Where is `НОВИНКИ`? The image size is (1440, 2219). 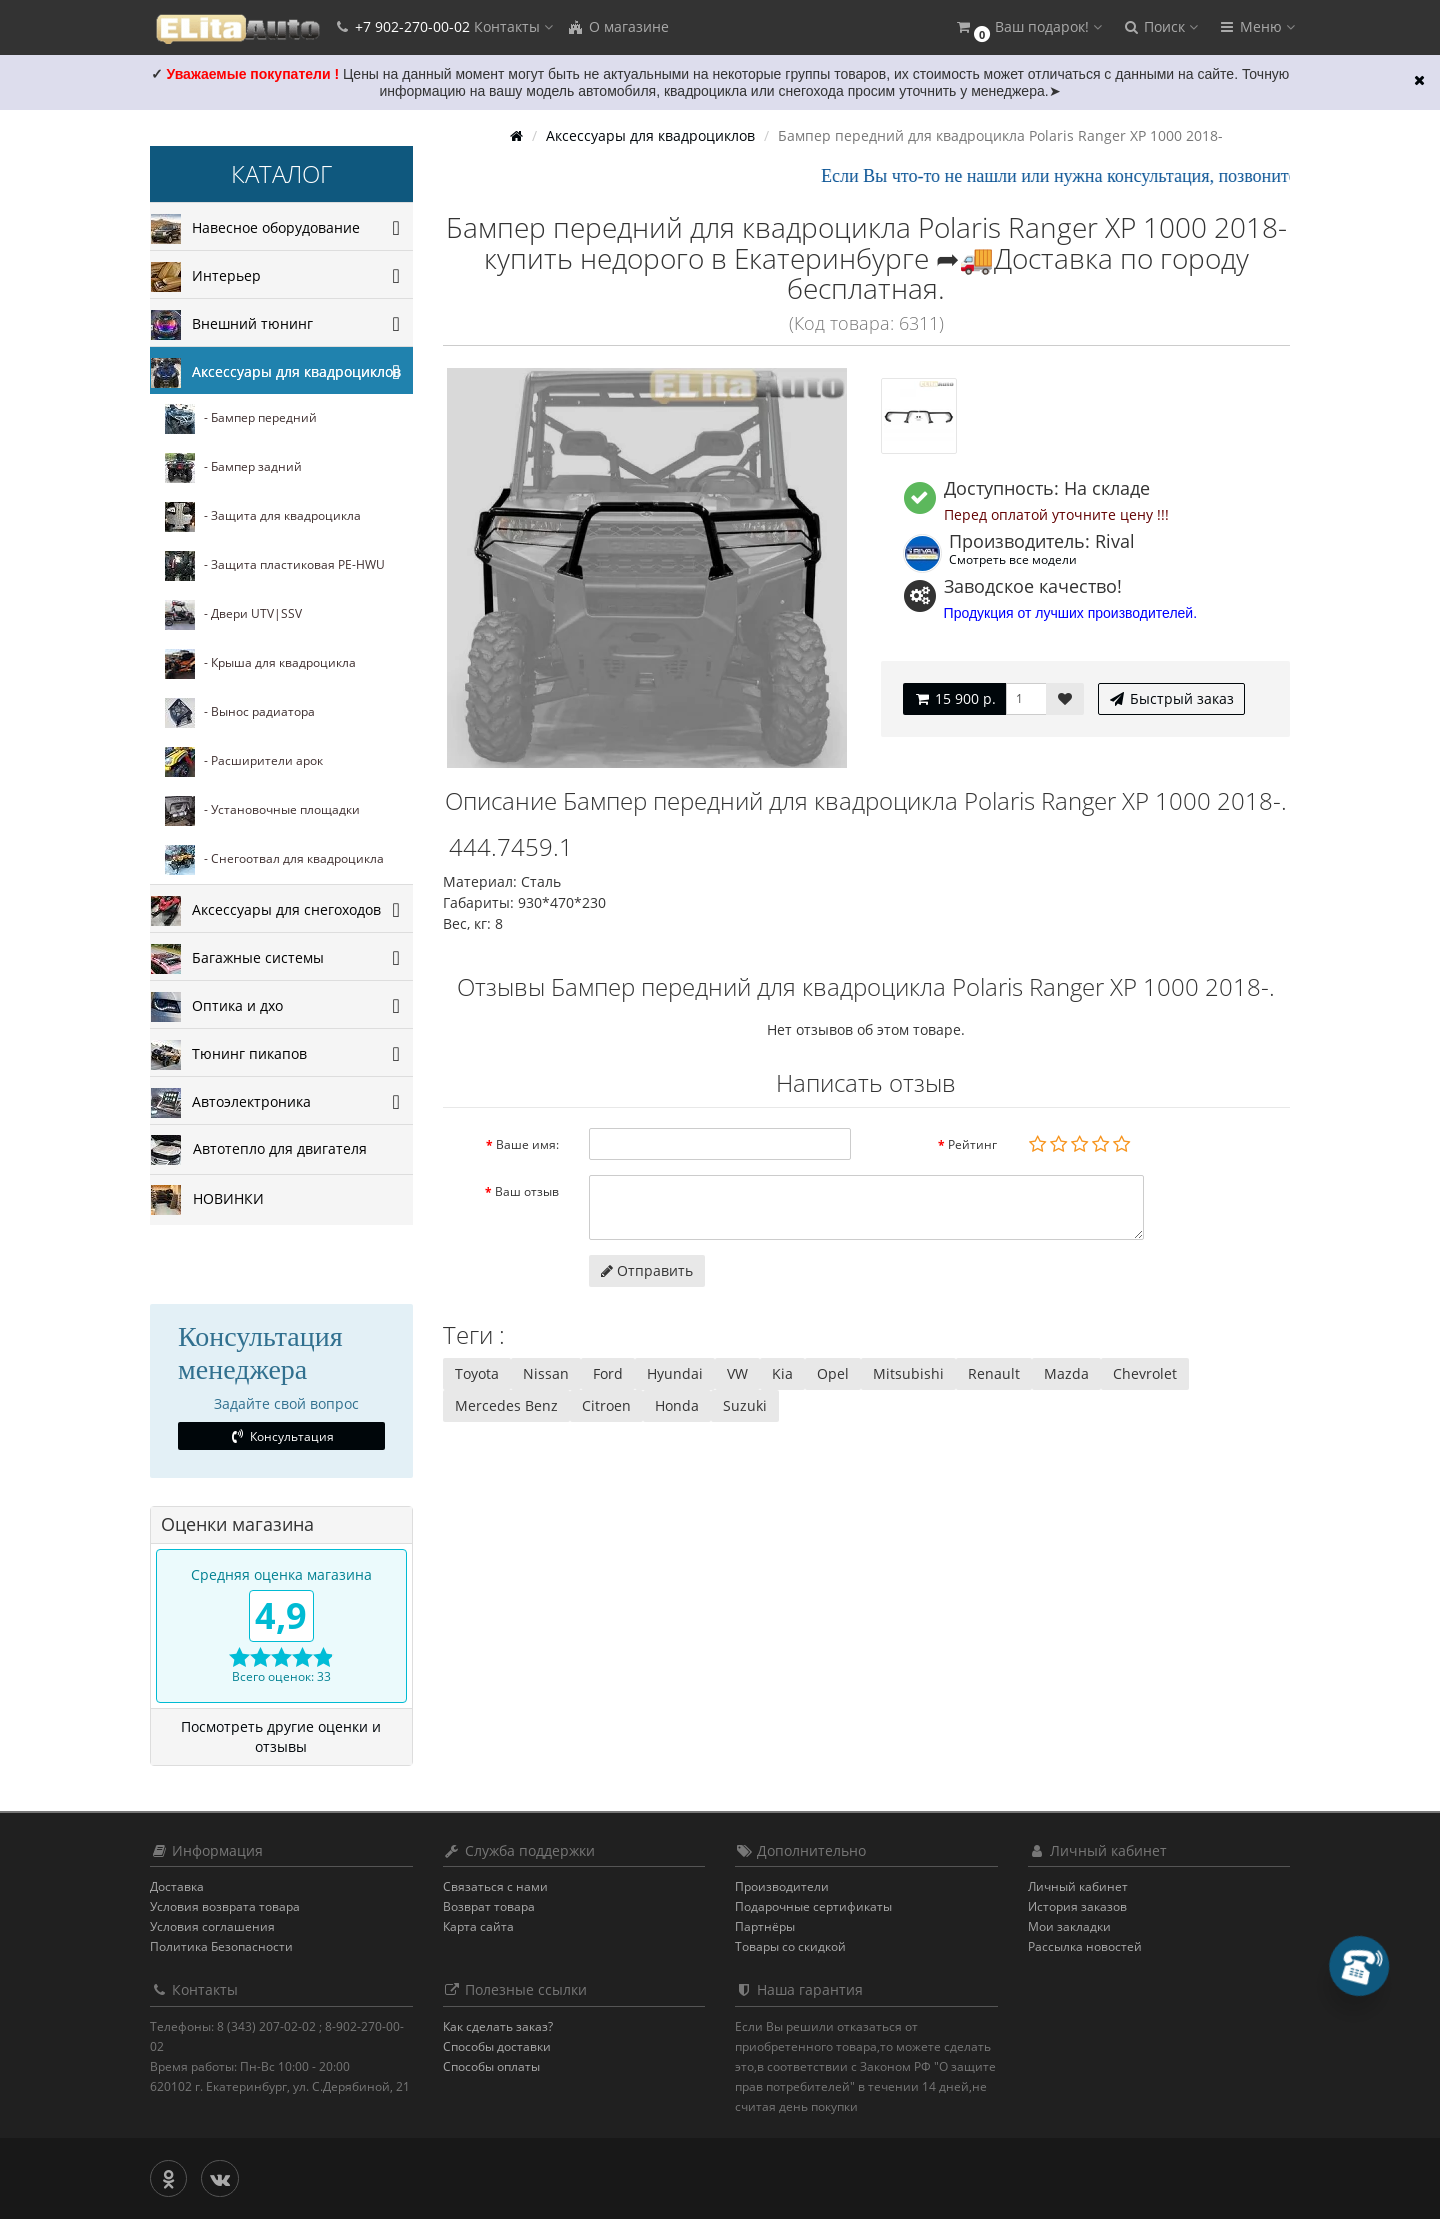
НОВИНКИ is located at coordinates (207, 1200).